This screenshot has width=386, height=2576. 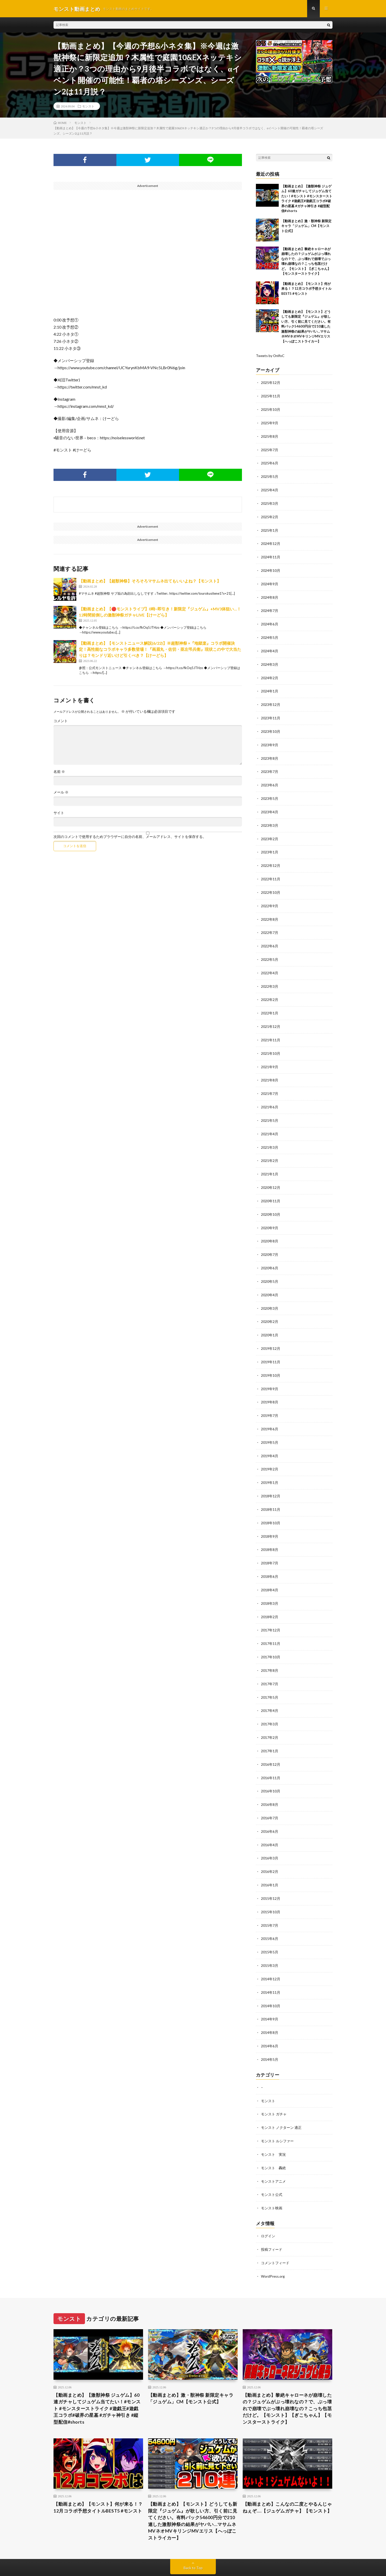 I want to click on 2017年5月, so click(x=269, y=1677).